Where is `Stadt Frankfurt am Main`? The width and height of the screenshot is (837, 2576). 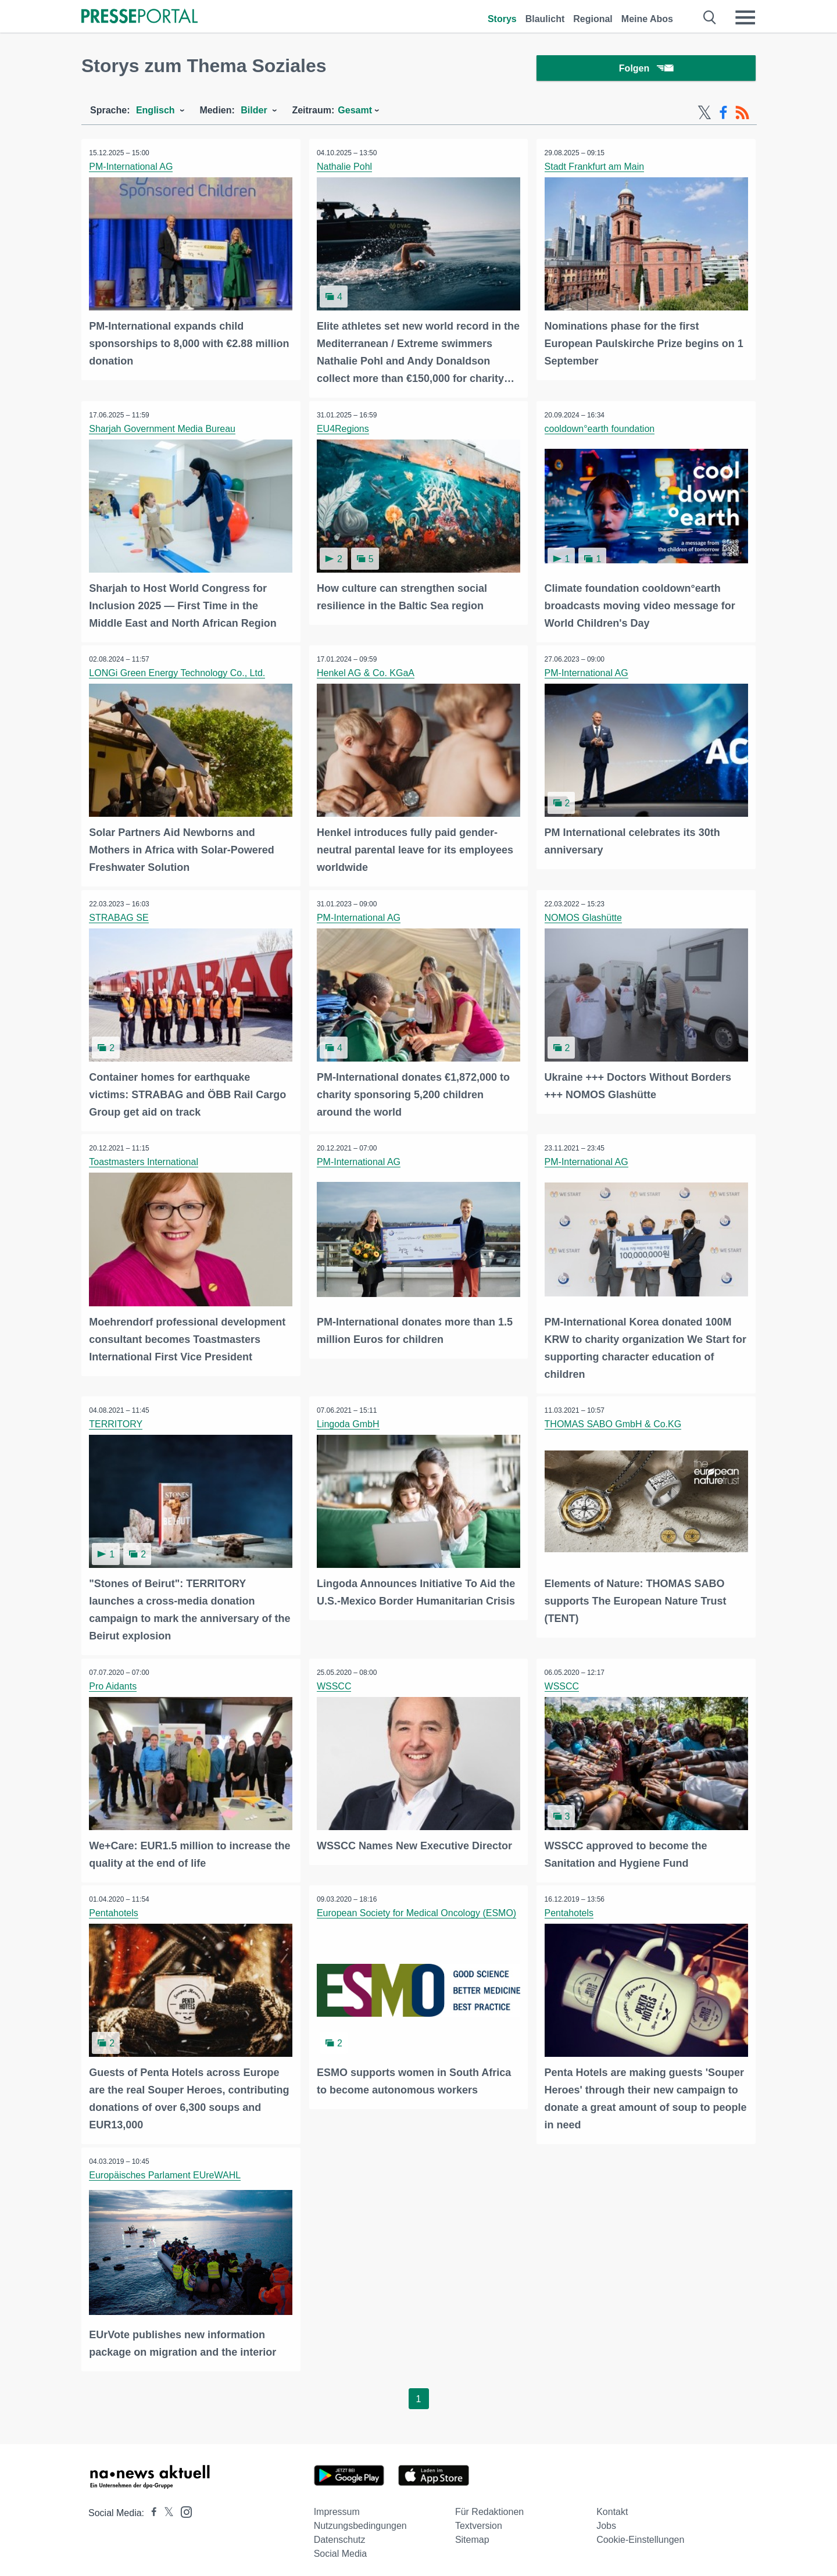 Stadt Frankfurt am Main is located at coordinates (595, 169).